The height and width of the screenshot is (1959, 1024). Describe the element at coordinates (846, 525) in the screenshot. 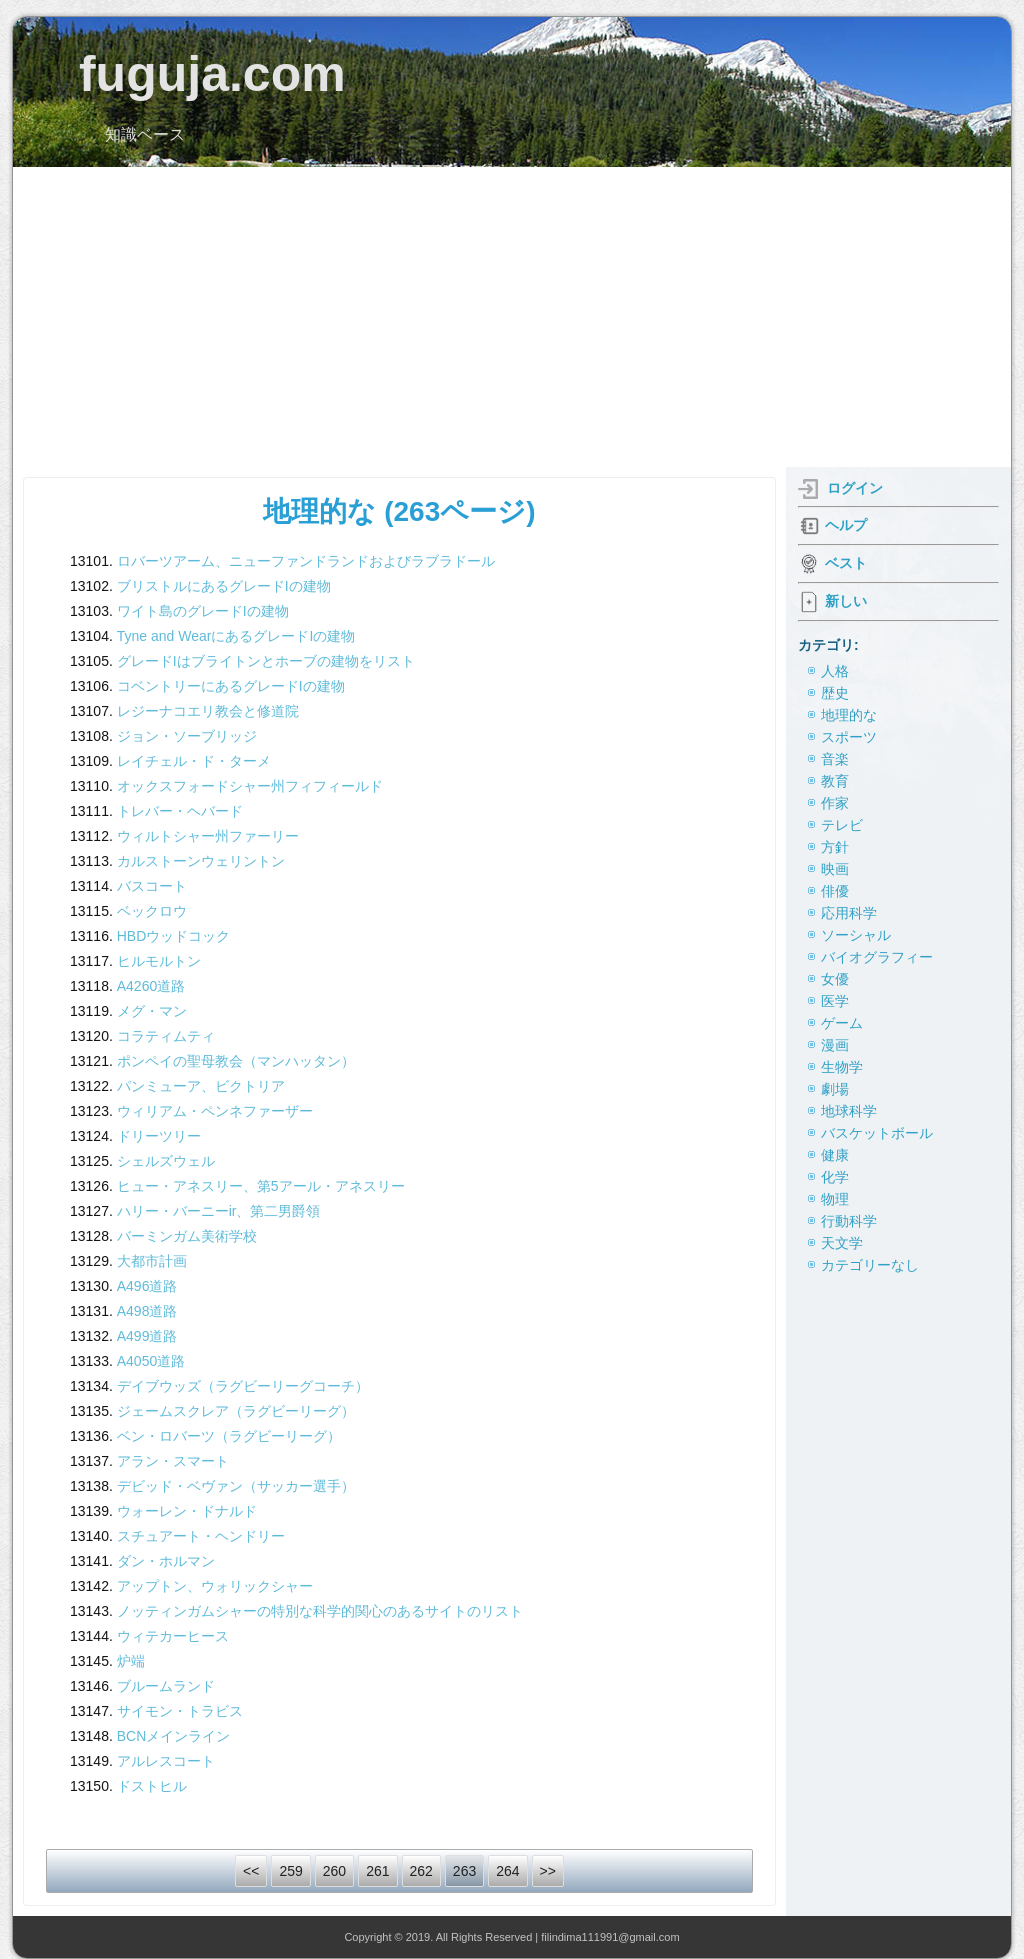

I see `ヘルプ` at that location.